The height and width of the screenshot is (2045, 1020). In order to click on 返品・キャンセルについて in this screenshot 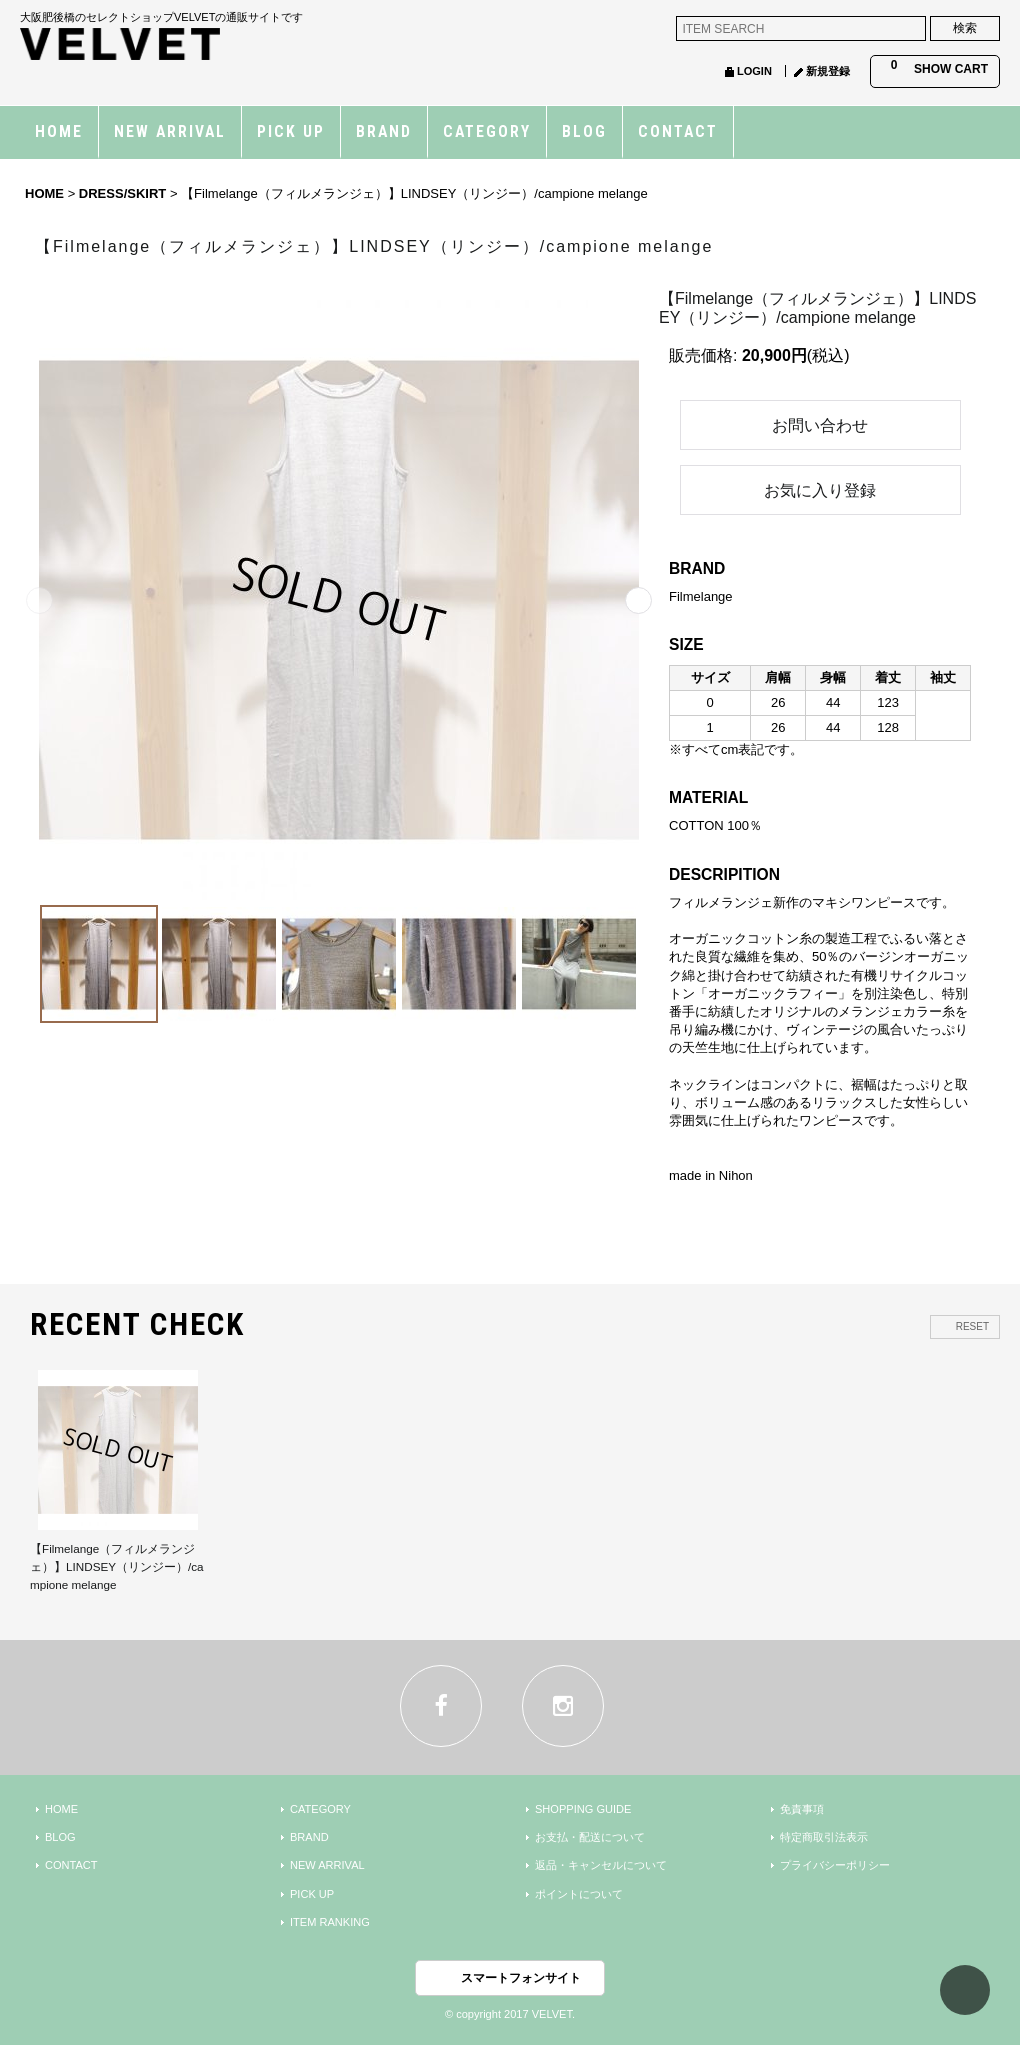, I will do `click(601, 1865)`.